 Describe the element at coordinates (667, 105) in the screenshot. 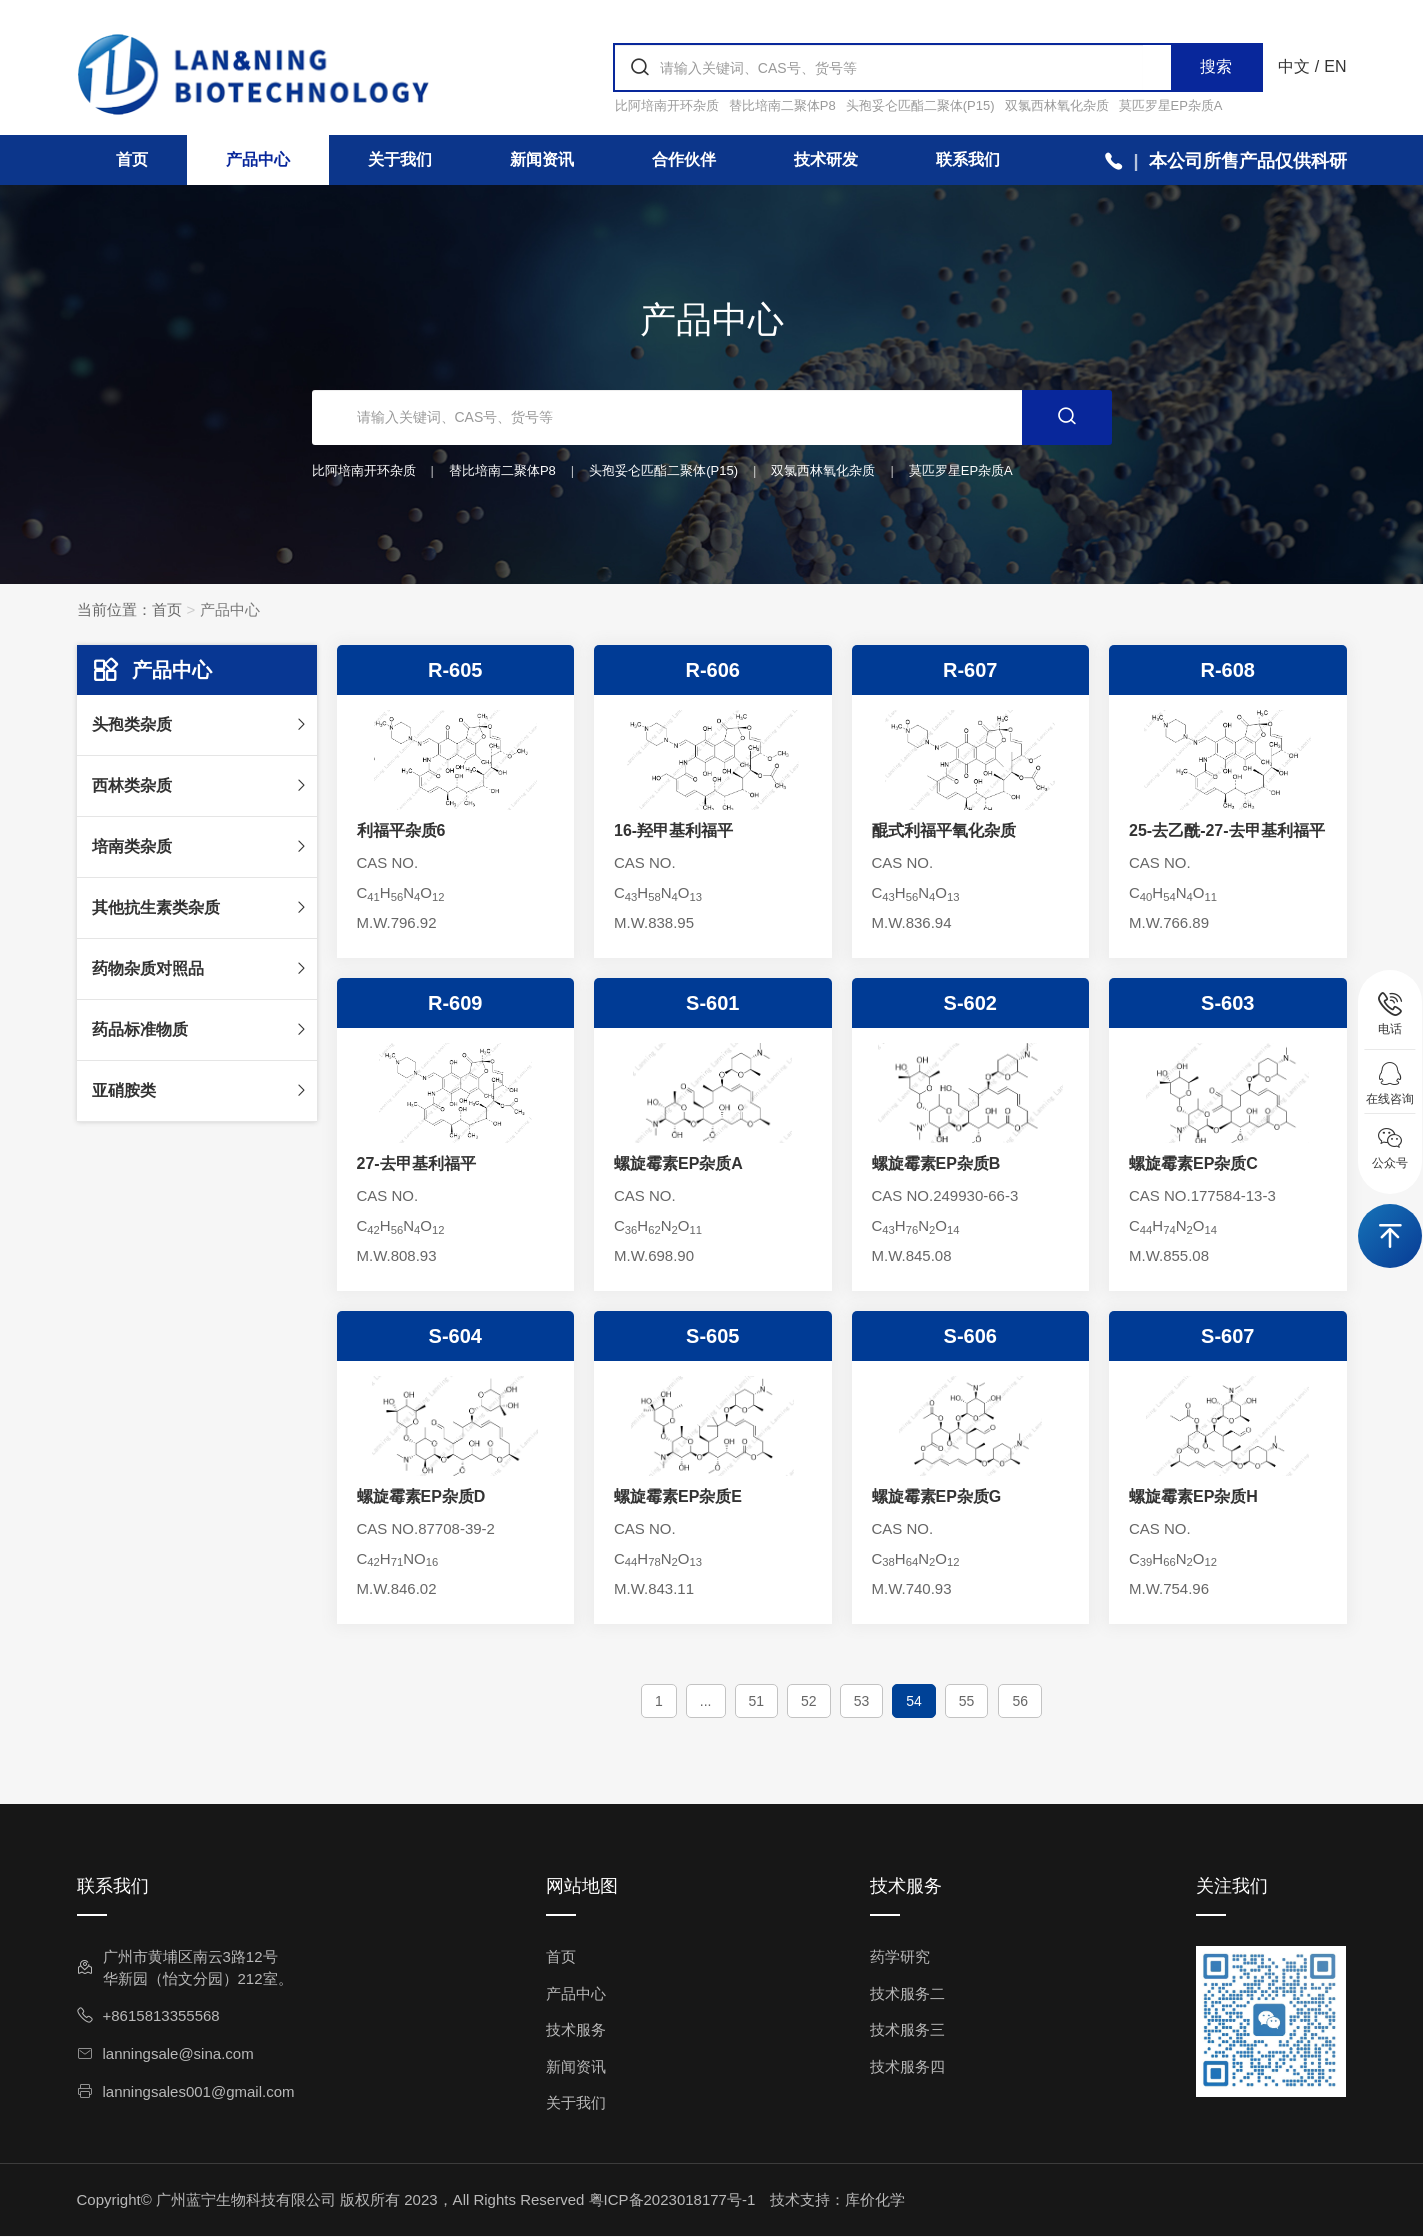

I see `比阿培南开环杂质` at that location.